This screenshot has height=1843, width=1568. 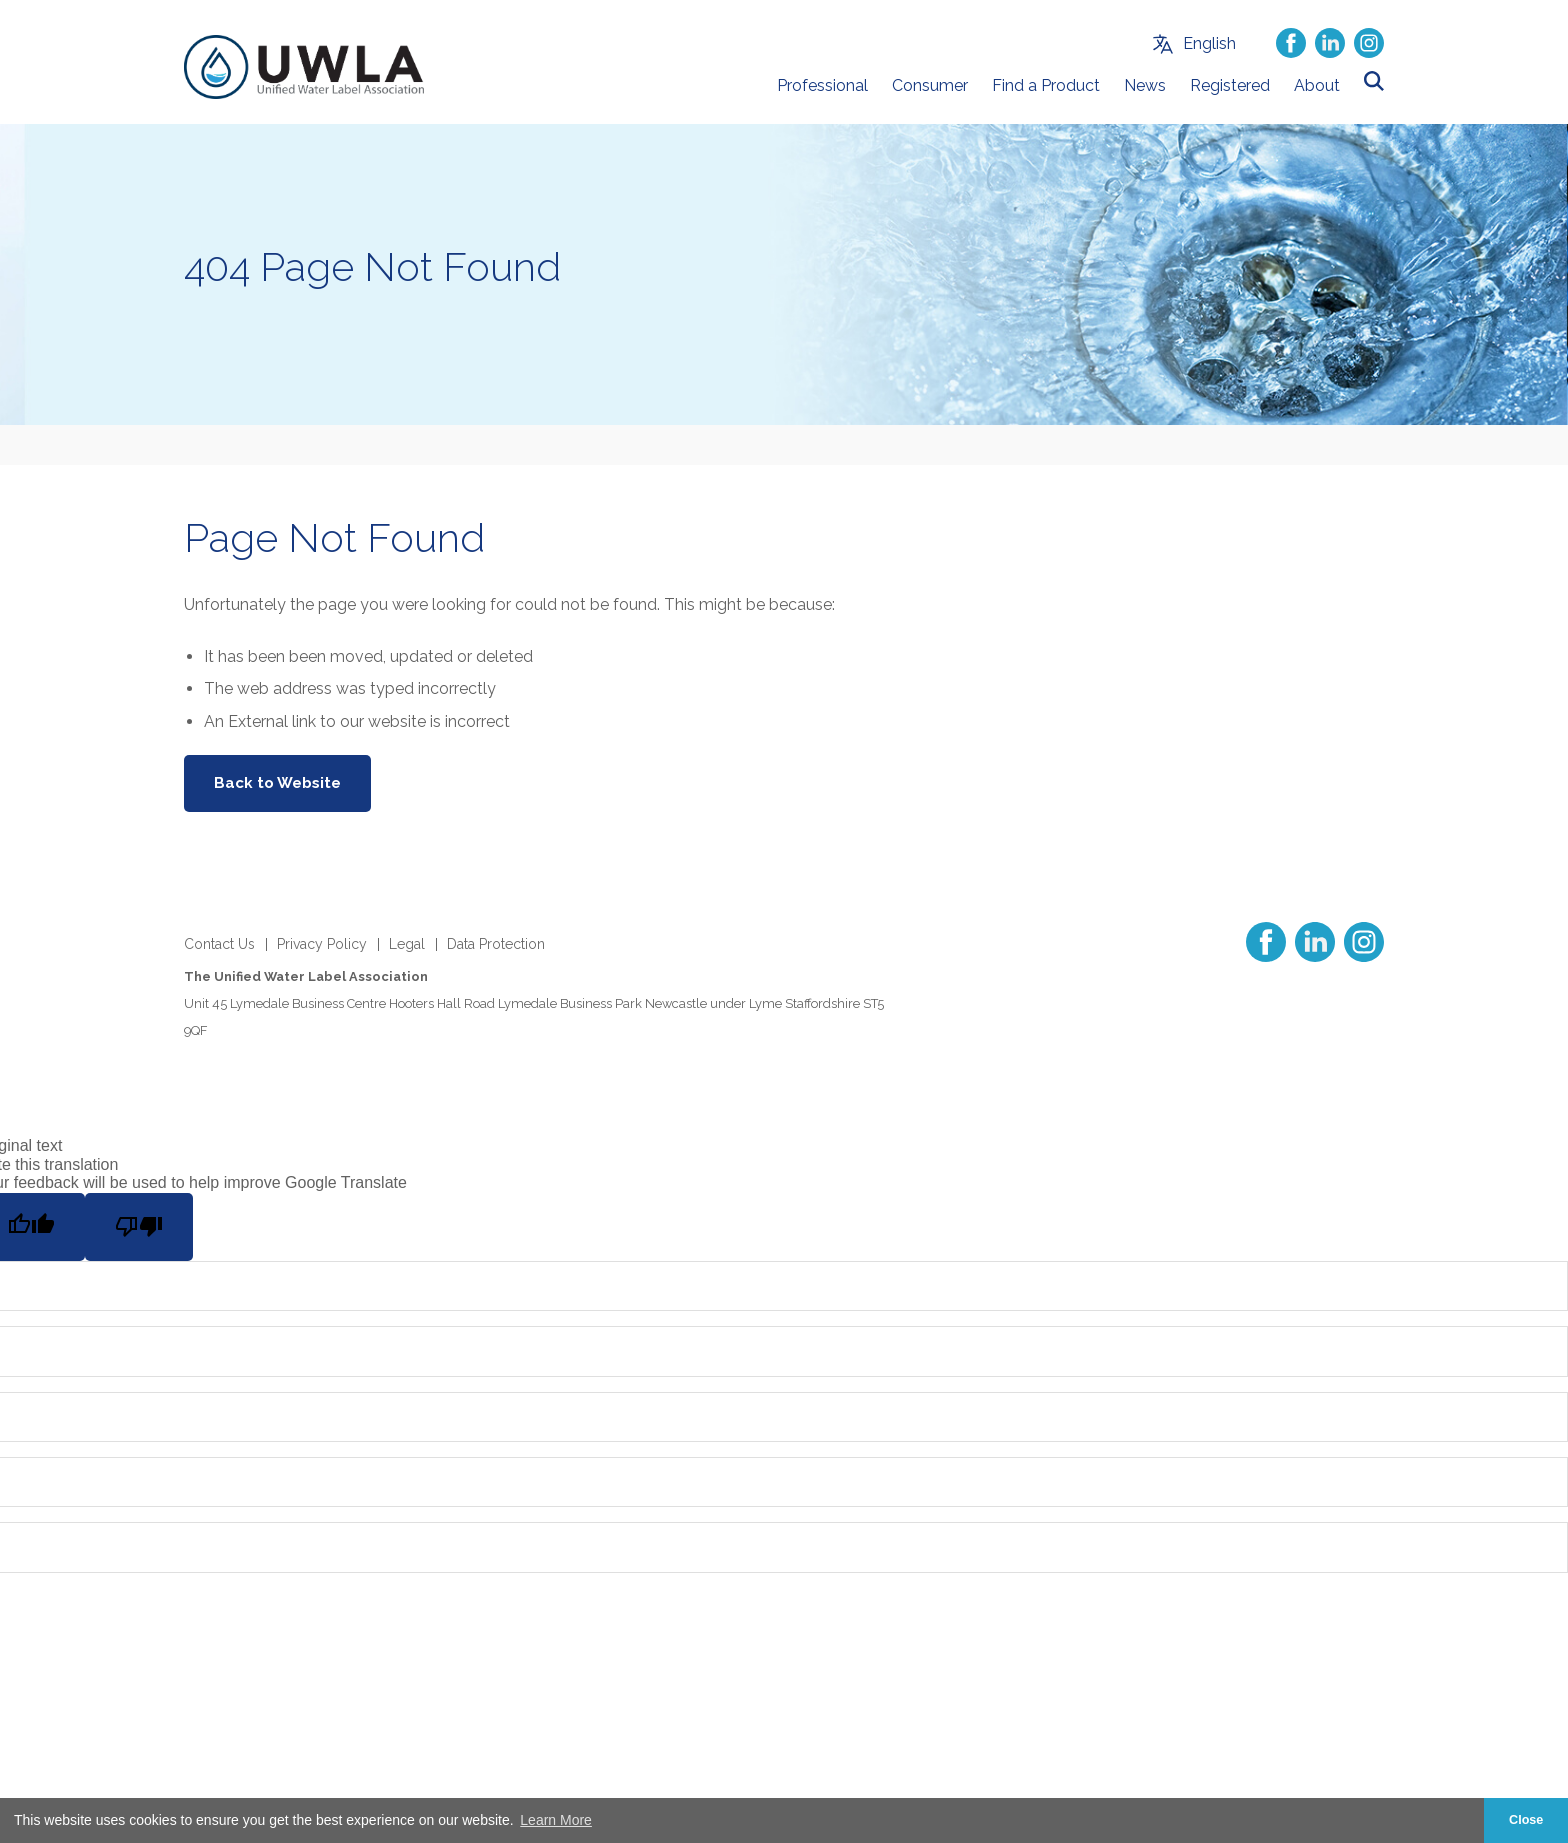 What do you see at coordinates (556, 1820) in the screenshot?
I see `Learn More [button]` at bounding box center [556, 1820].